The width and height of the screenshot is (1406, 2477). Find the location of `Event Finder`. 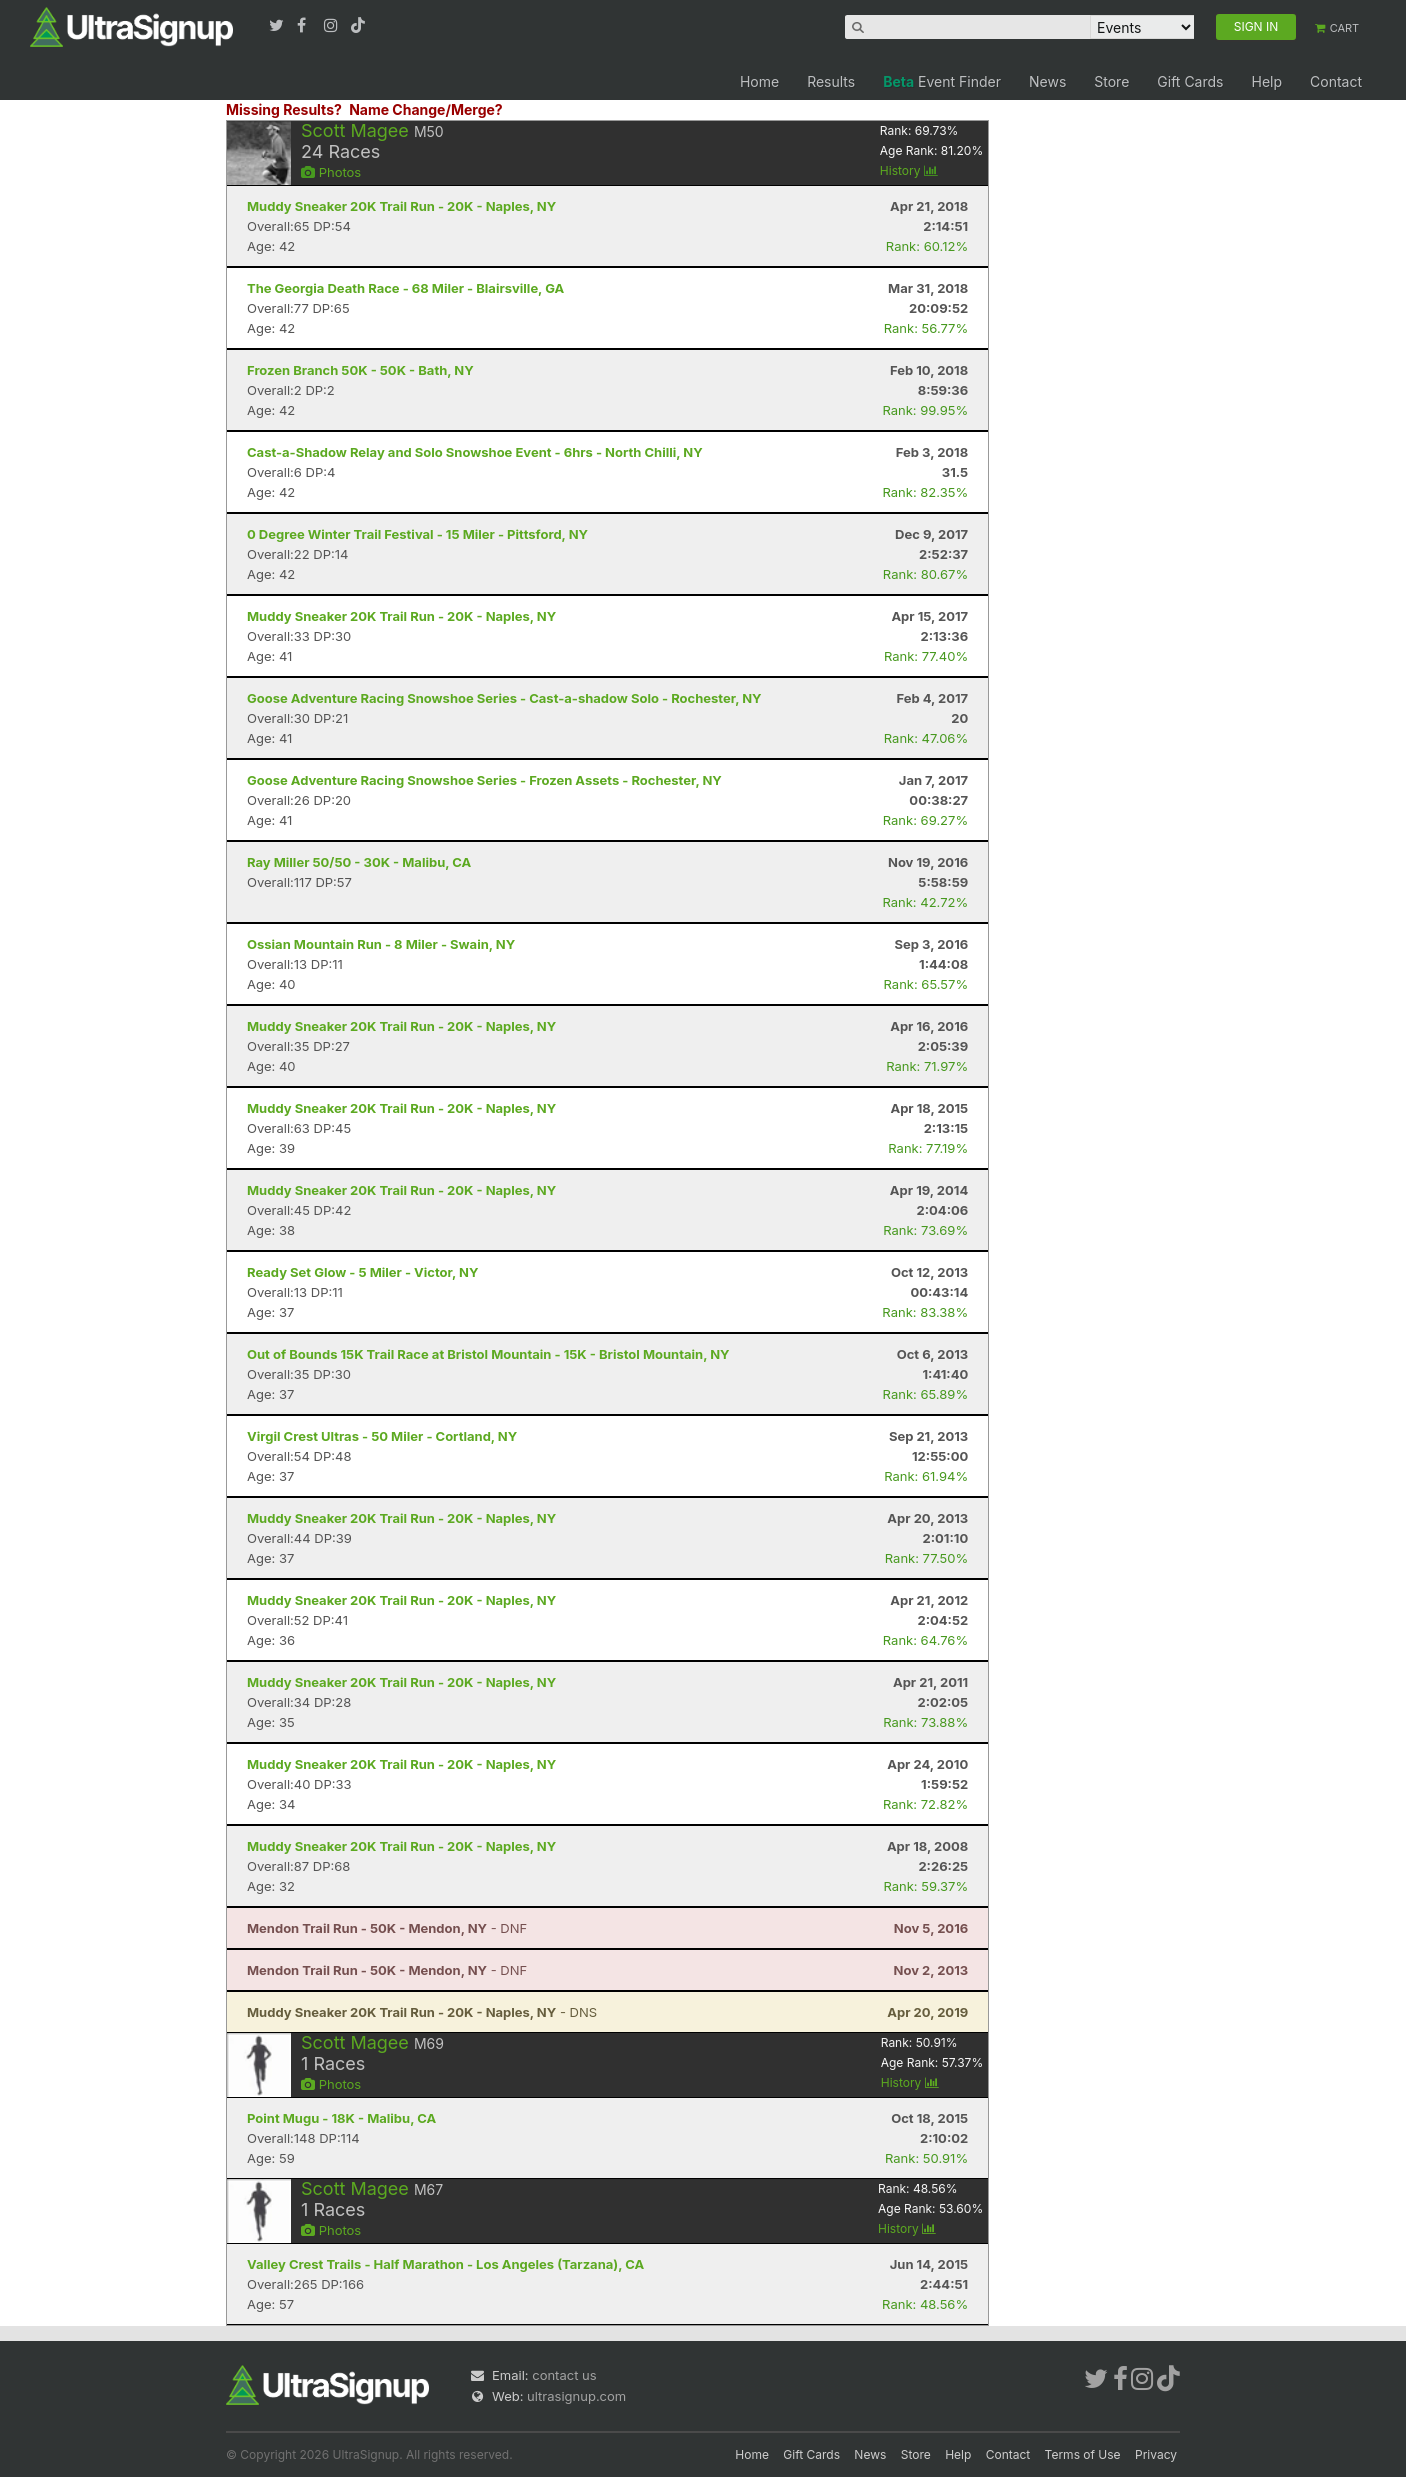

Event Finder is located at coordinates (942, 81).